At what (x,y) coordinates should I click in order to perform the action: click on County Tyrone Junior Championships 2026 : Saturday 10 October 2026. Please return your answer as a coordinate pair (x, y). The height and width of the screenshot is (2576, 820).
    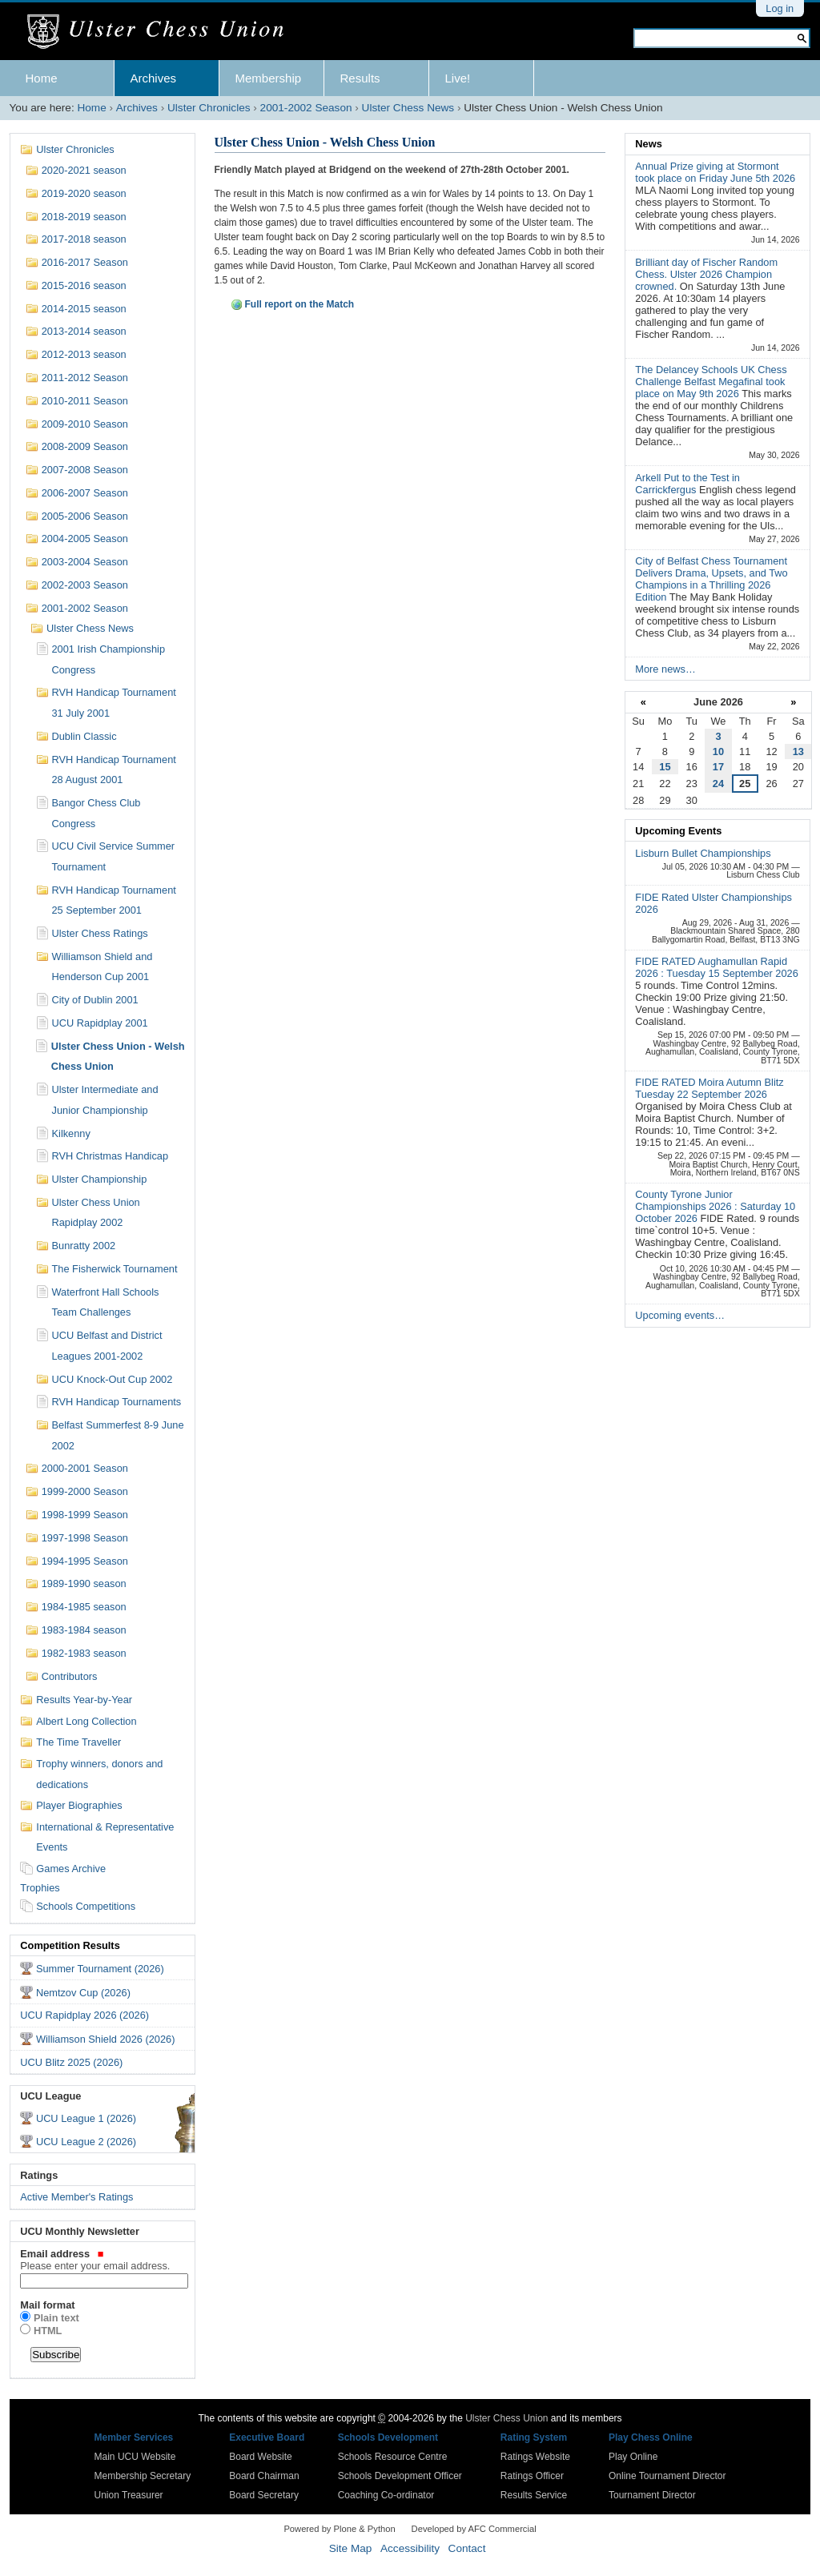
    Looking at the image, I should click on (715, 1206).